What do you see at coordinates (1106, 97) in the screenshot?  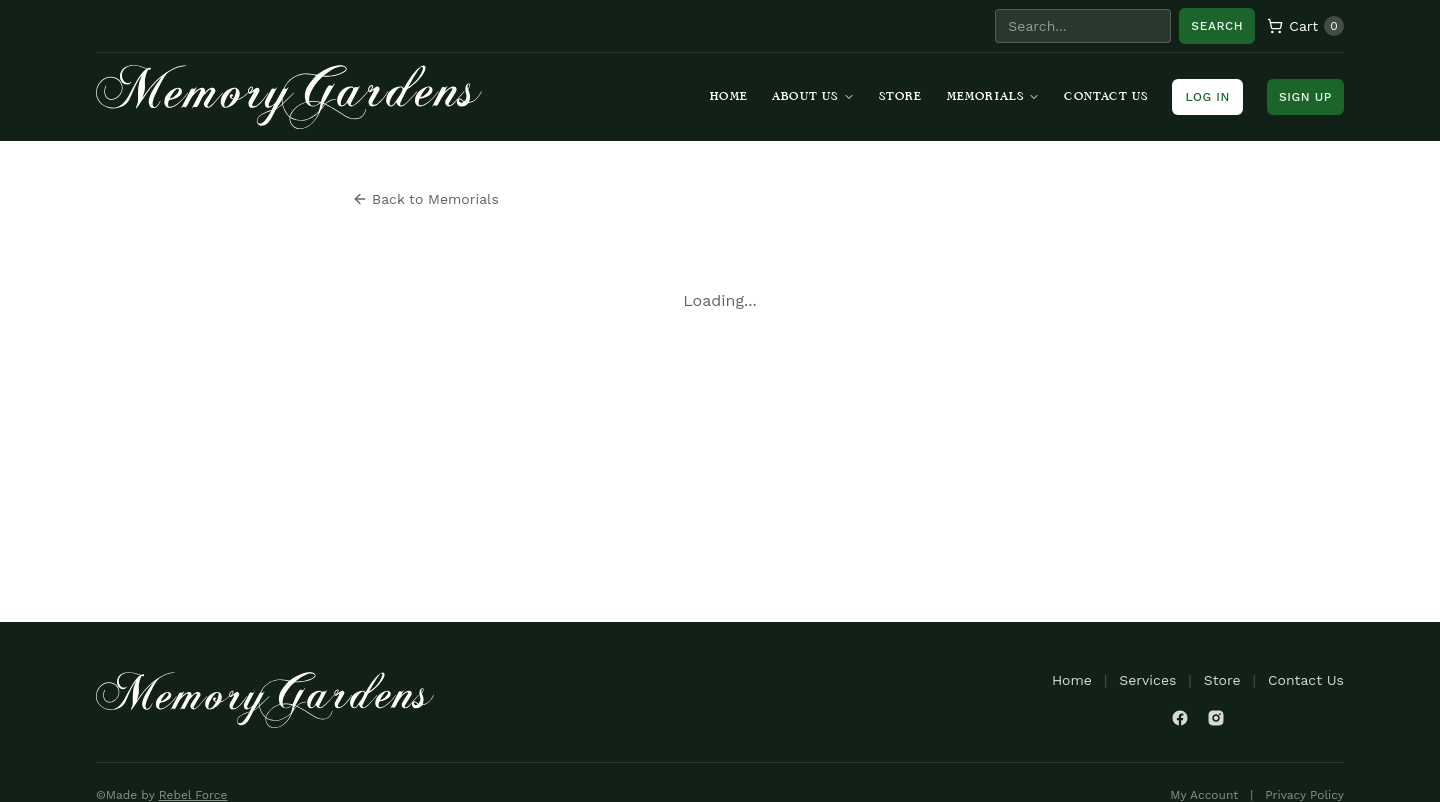 I see `Contact Us` at bounding box center [1106, 97].